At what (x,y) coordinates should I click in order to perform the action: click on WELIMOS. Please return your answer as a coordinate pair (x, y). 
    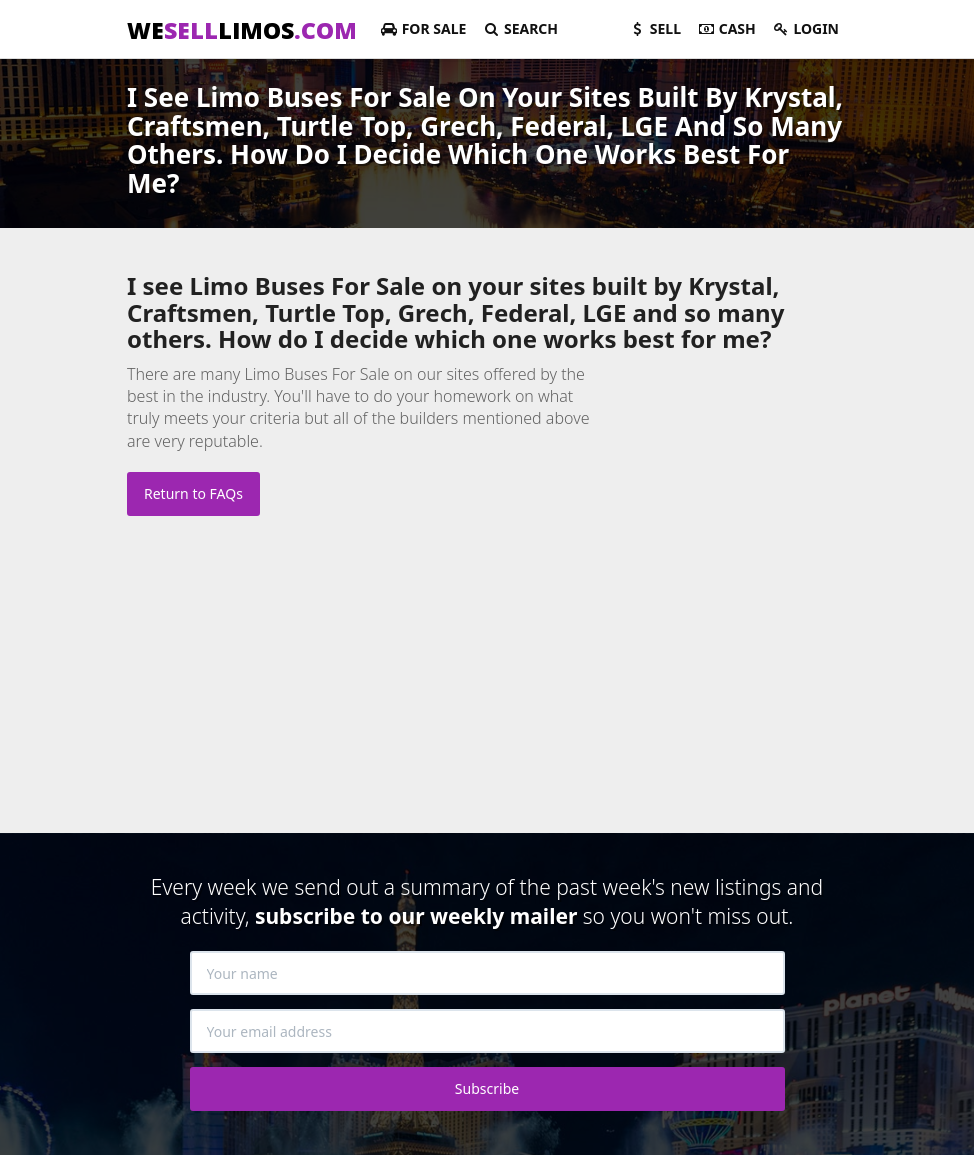
    Looking at the image, I should click on (242, 30).